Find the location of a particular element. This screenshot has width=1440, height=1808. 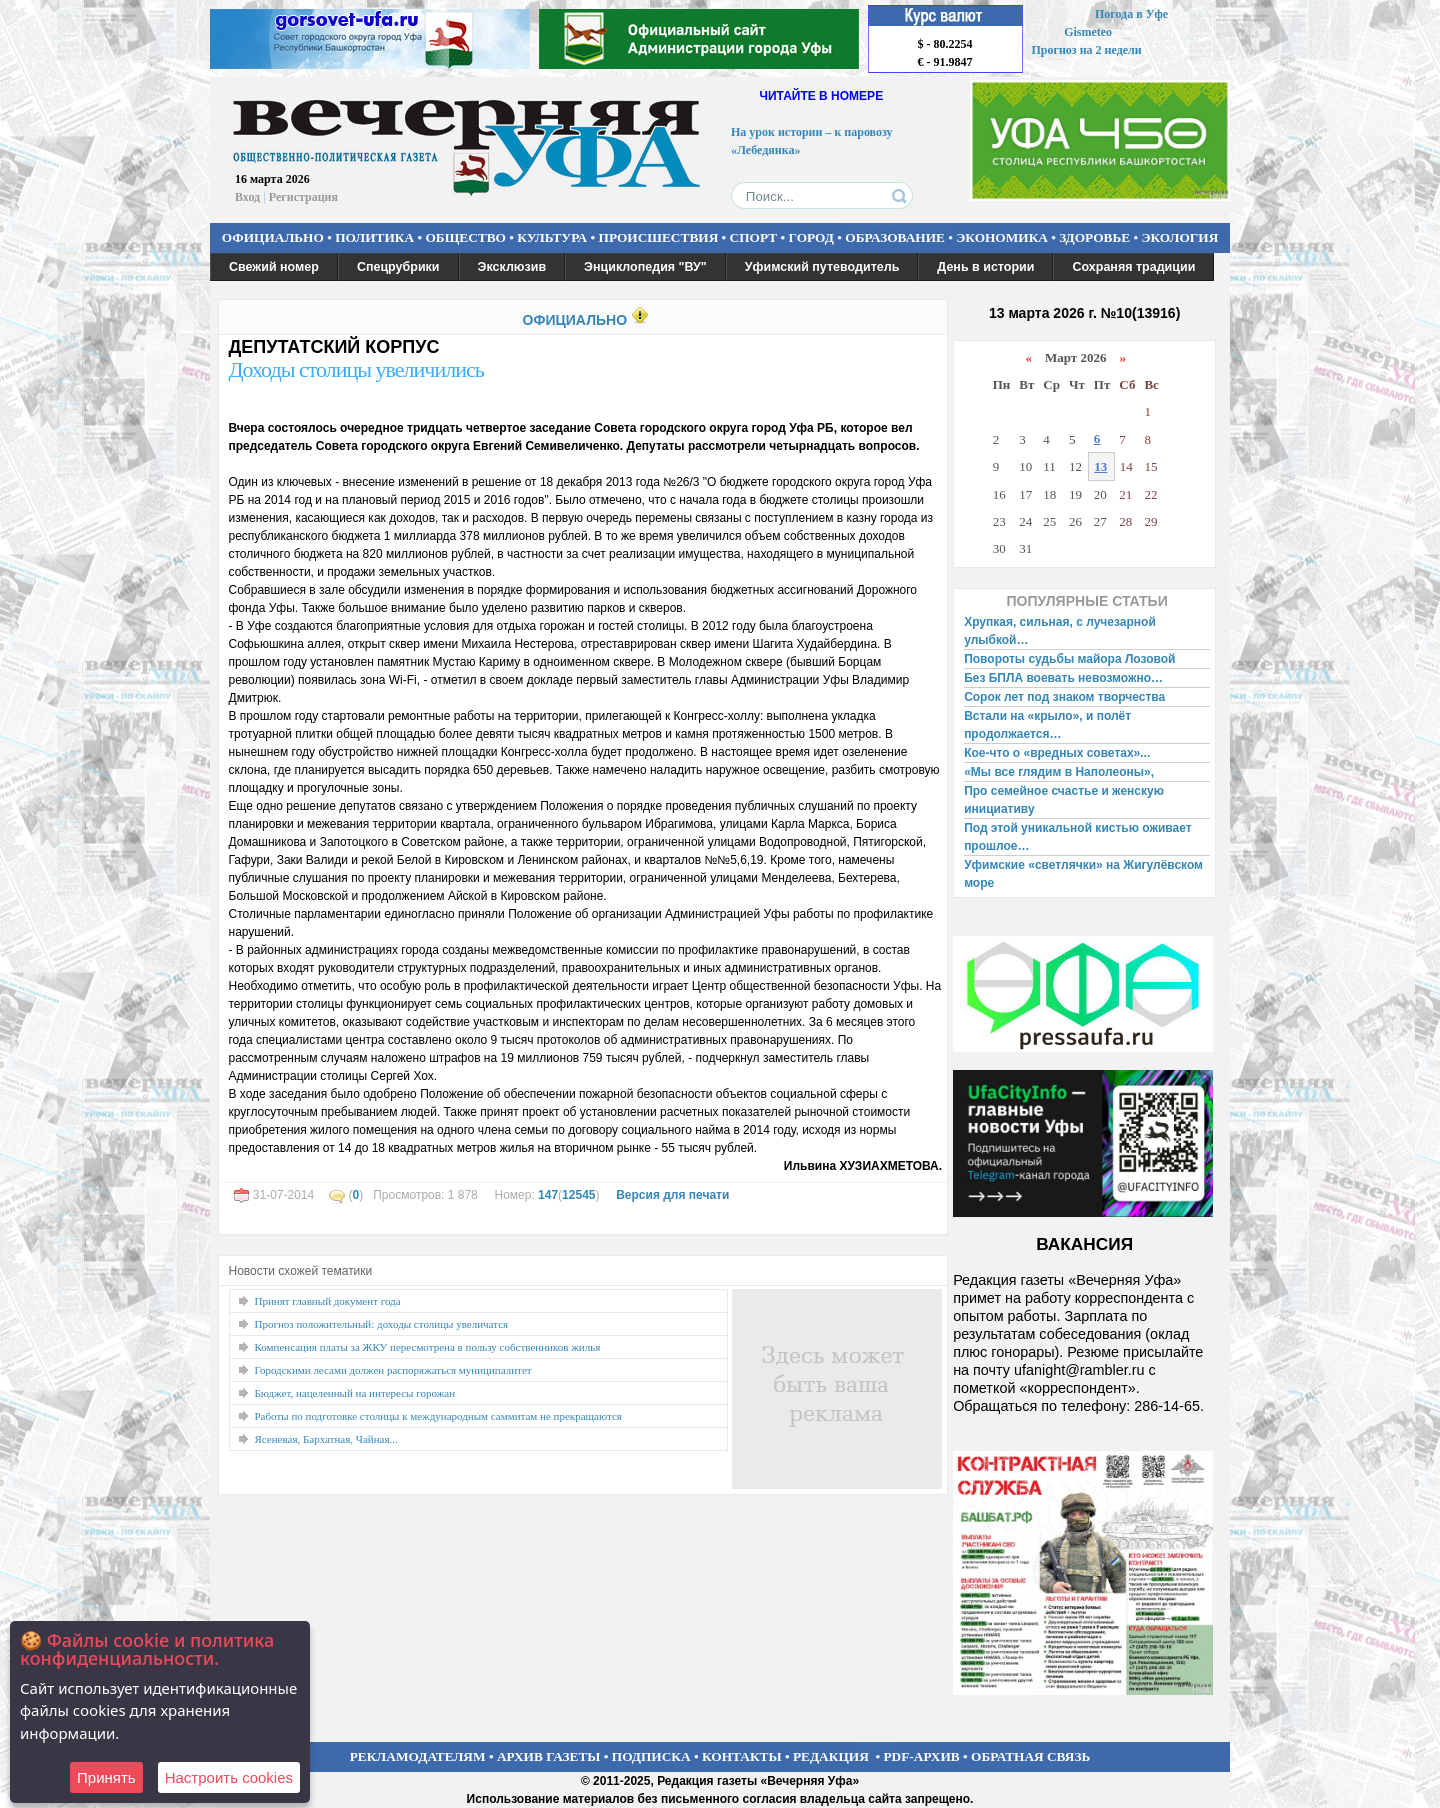

СПОРТ is located at coordinates (754, 237).